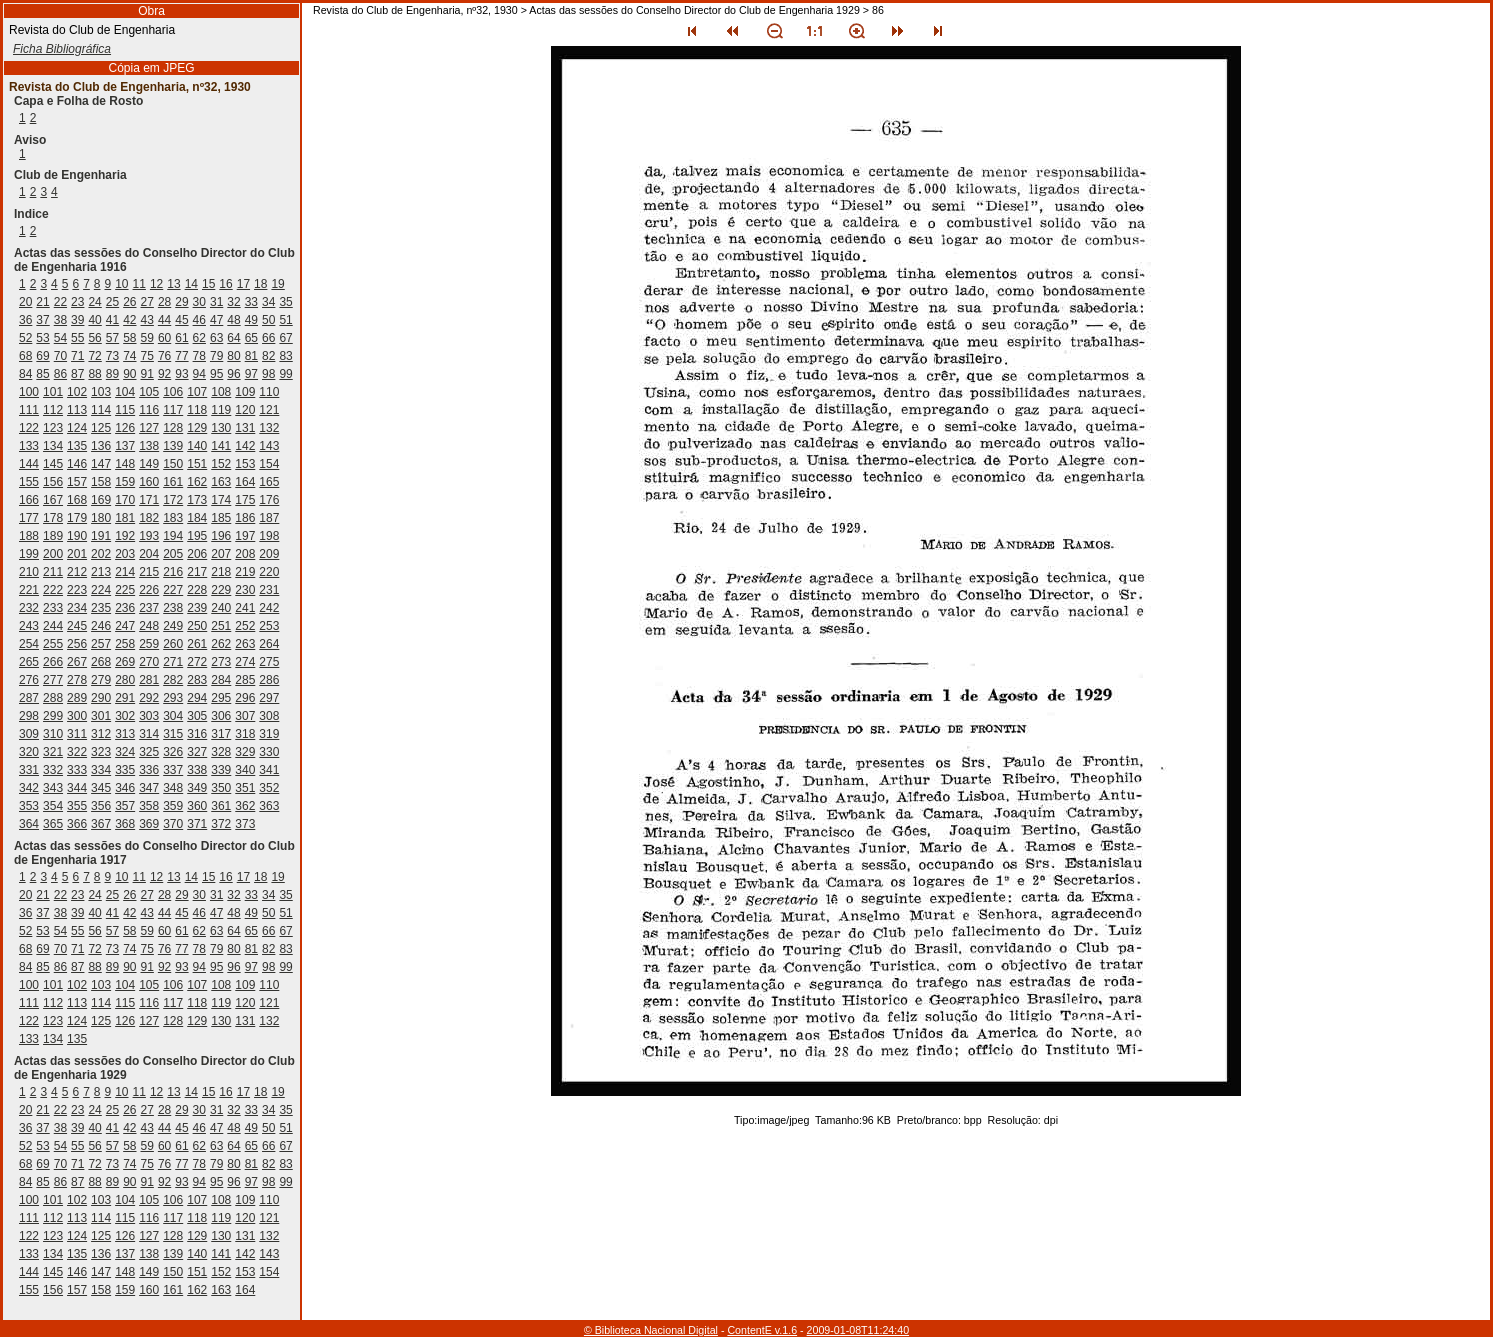 The image size is (1493, 1337). I want to click on 145, so click(53, 464).